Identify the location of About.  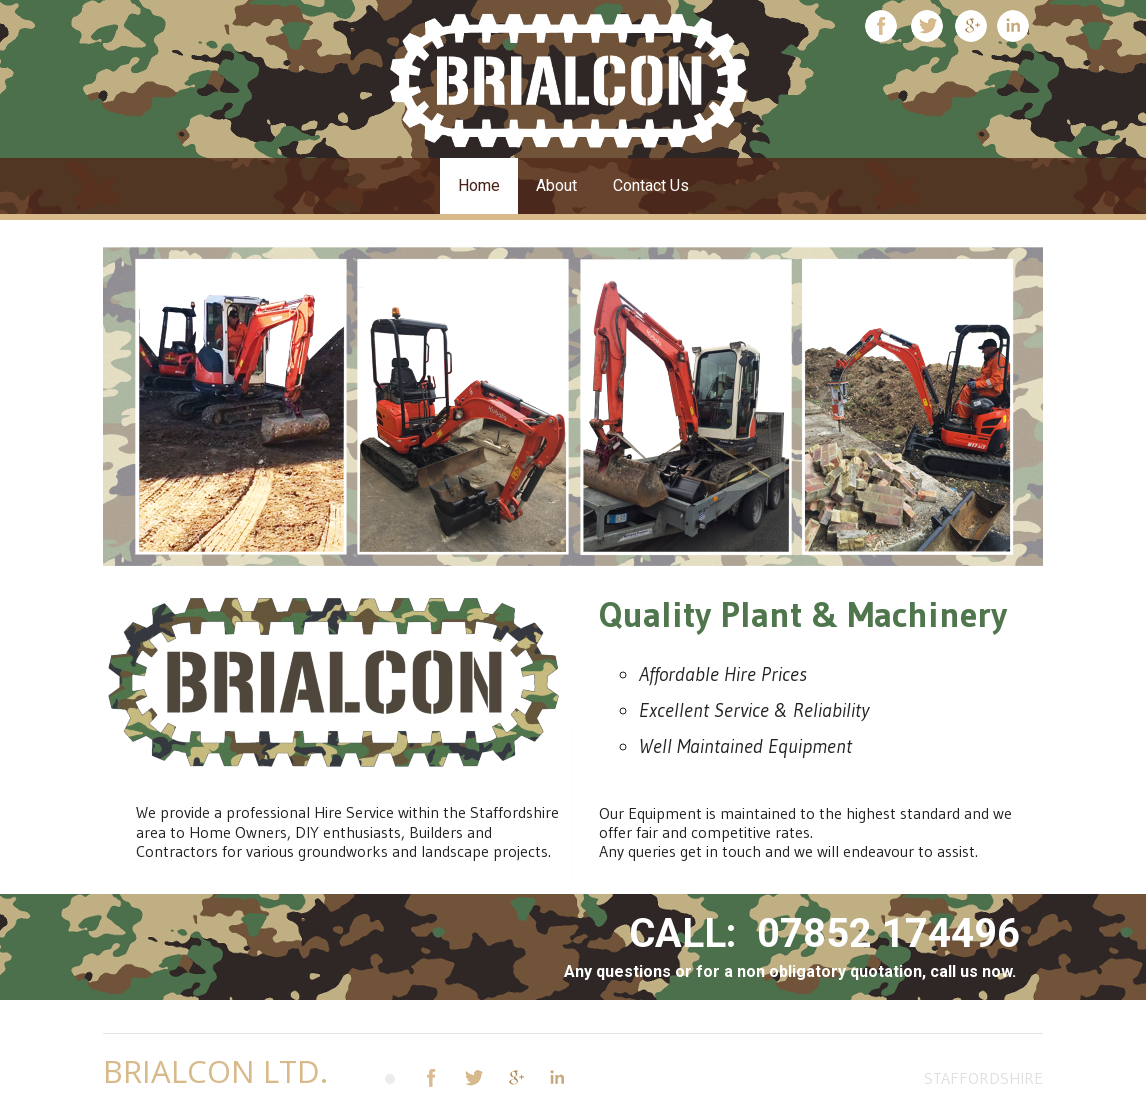
(556, 185).